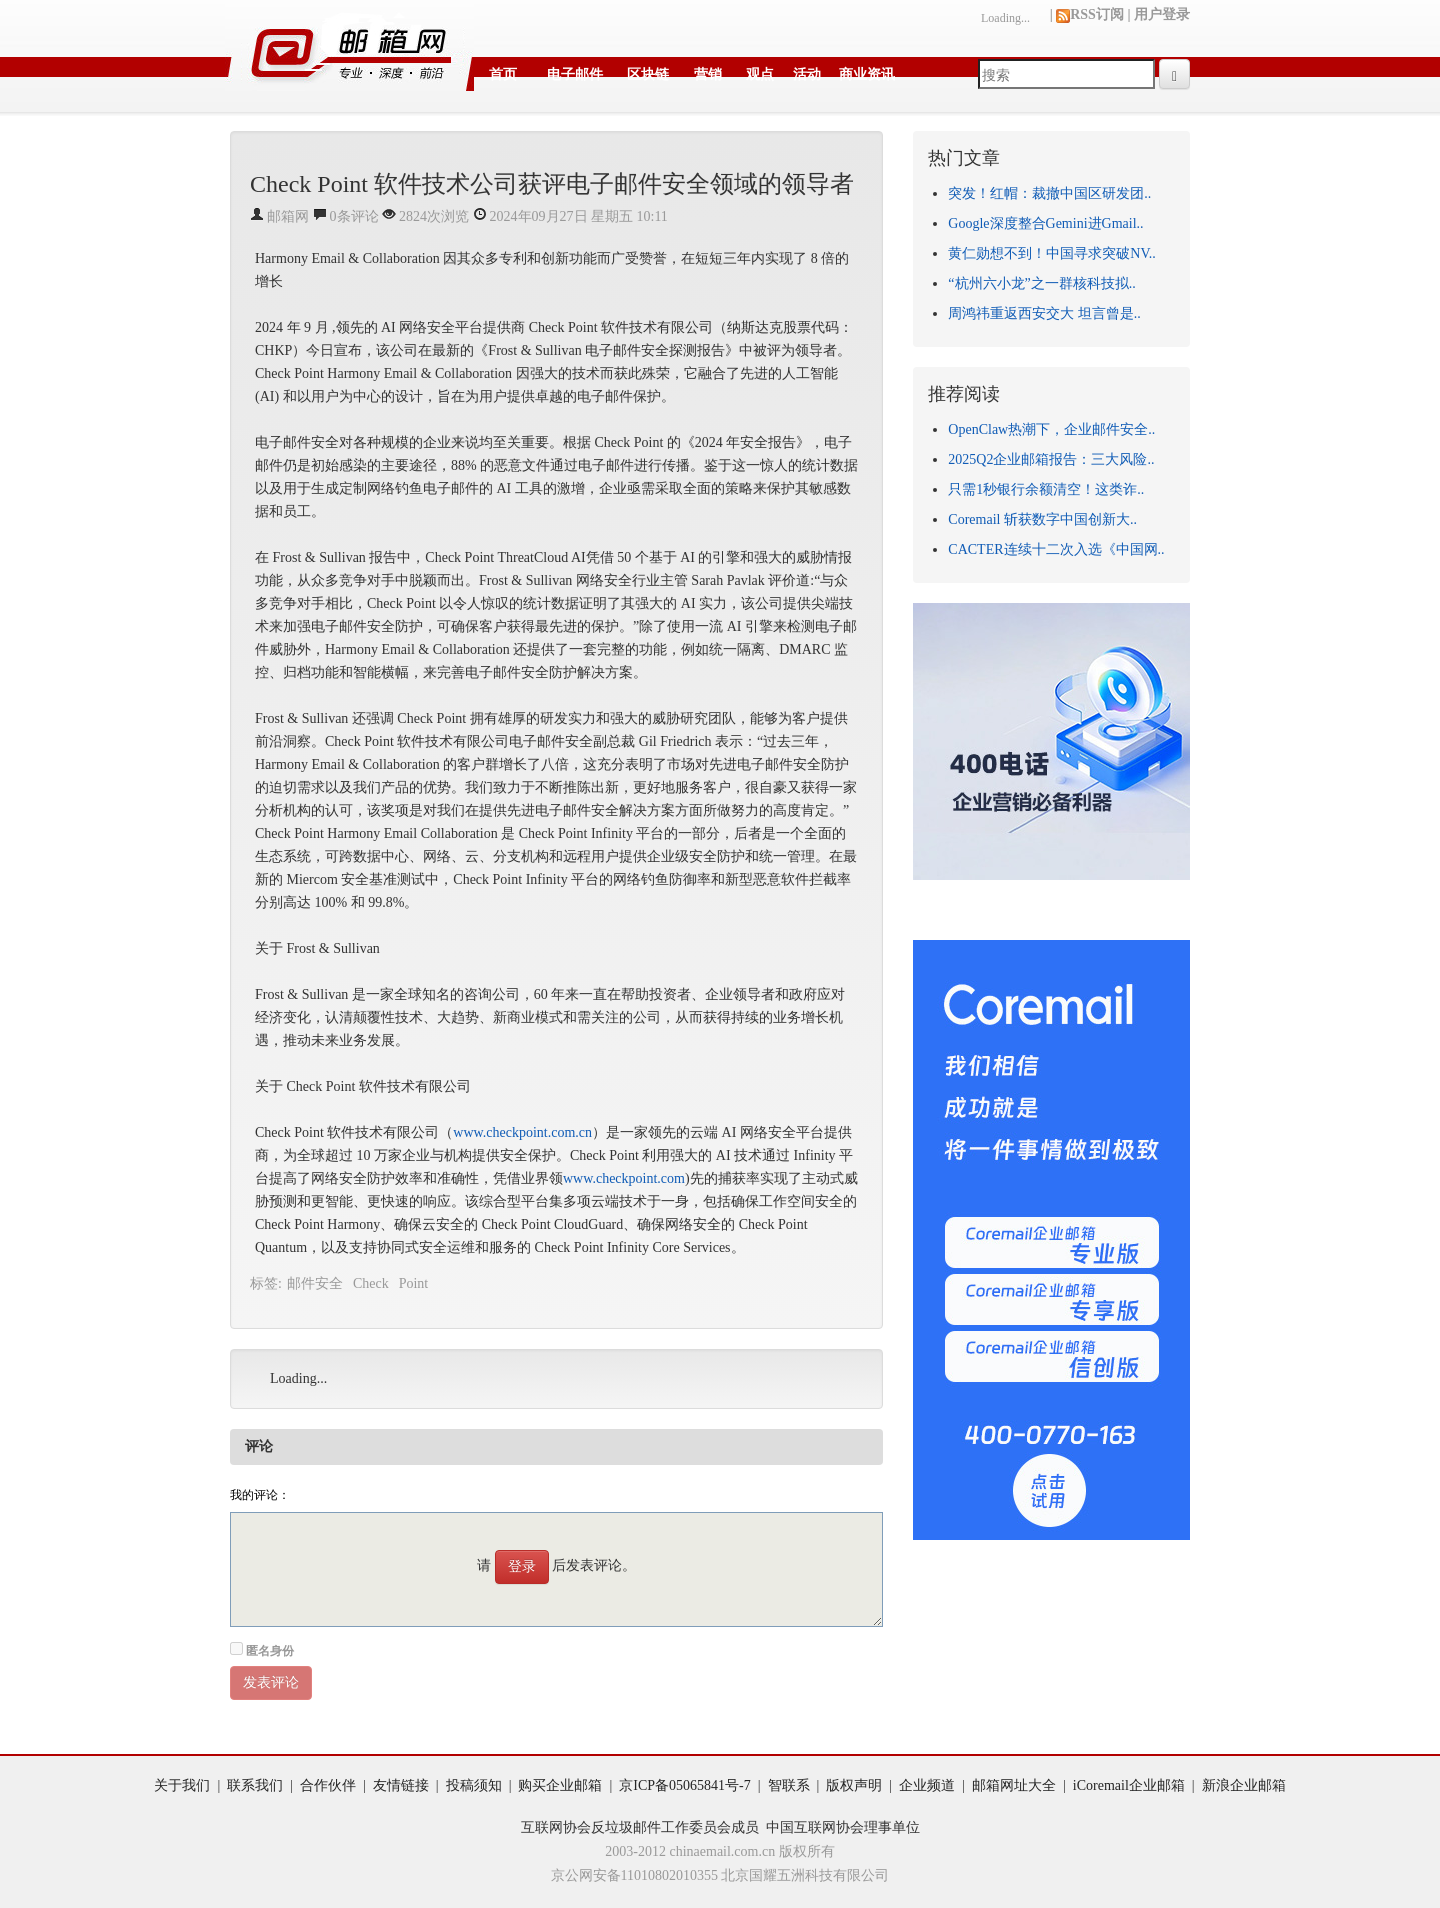 This screenshot has height=1908, width=1440. I want to click on iCoremail企业邮箱, so click(1129, 1785).